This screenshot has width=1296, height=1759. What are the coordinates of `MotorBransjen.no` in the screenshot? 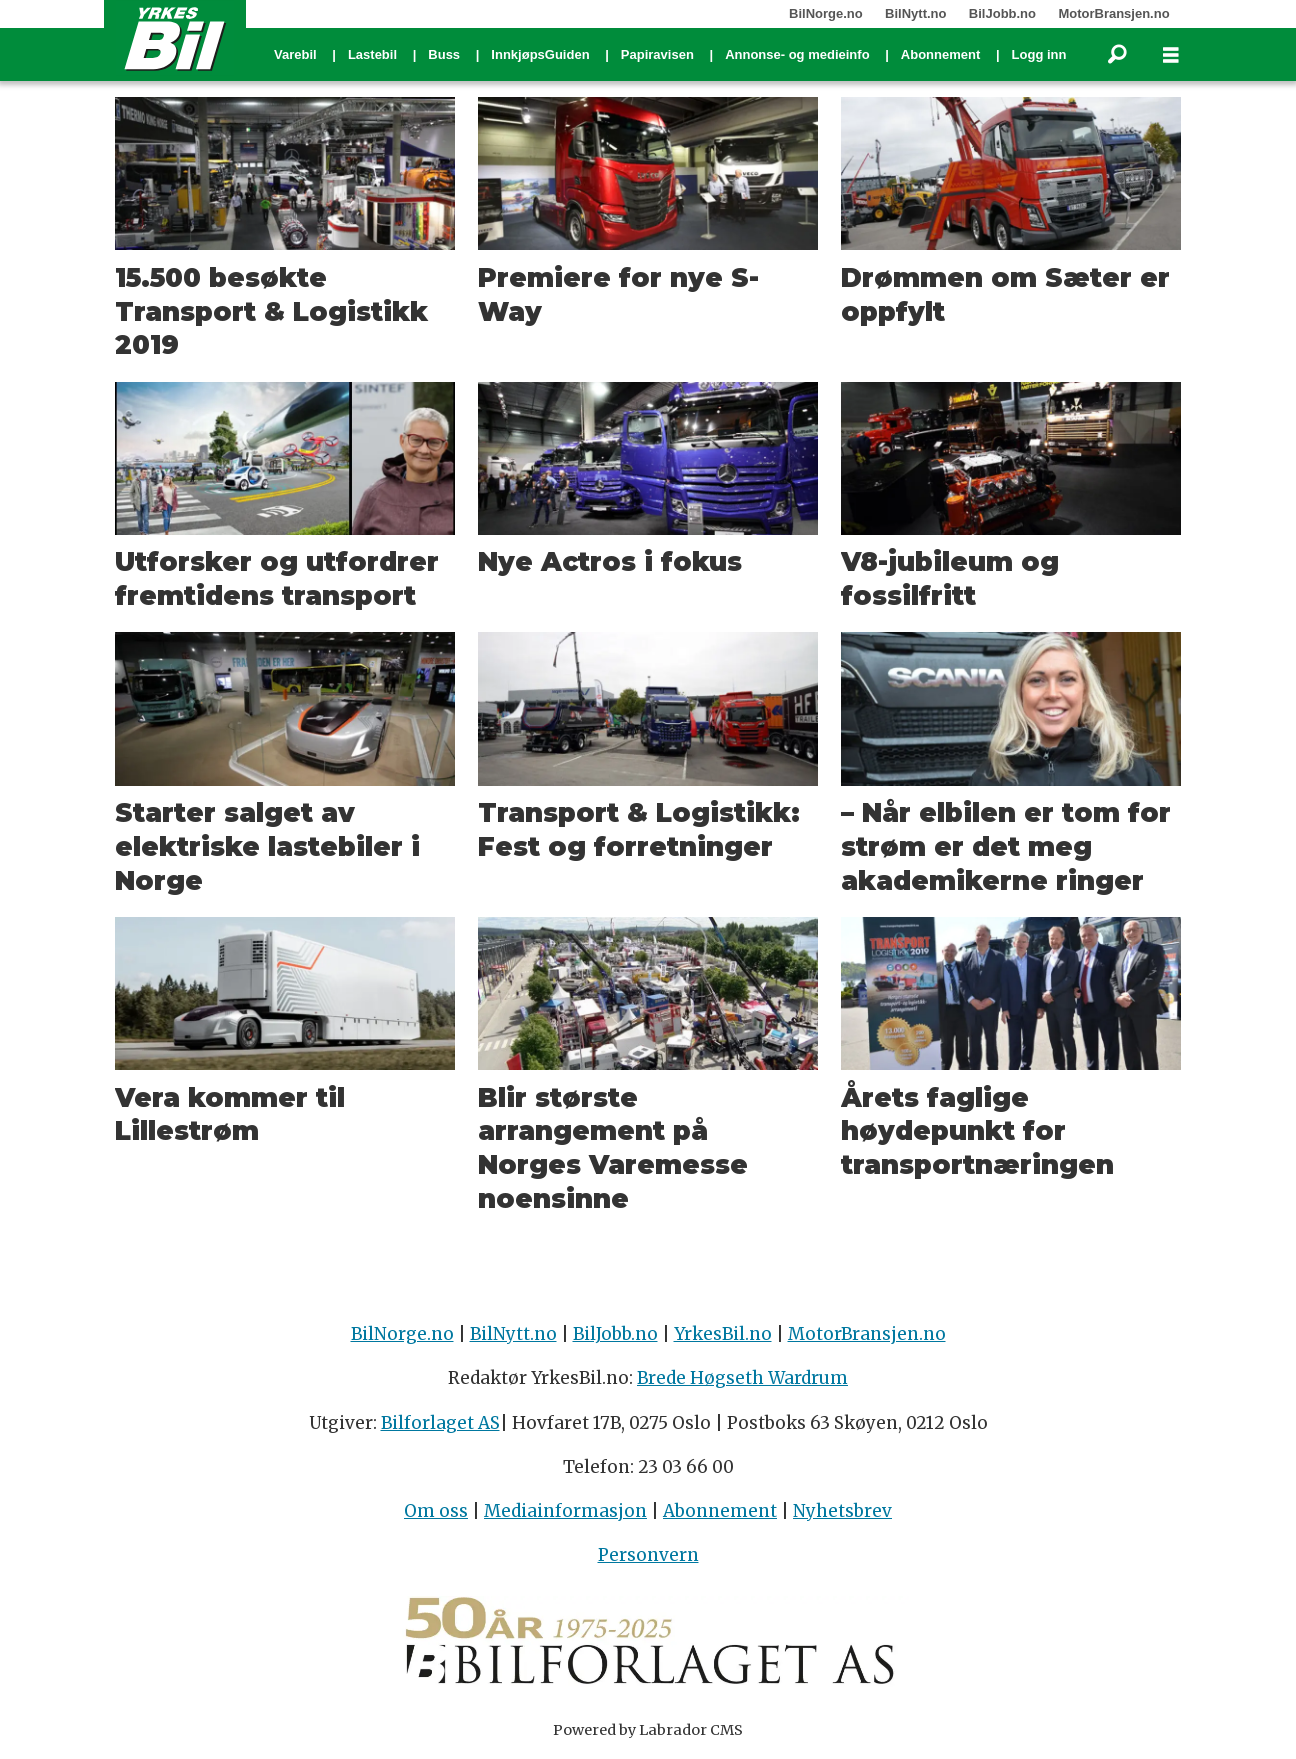 It's located at (1113, 13).